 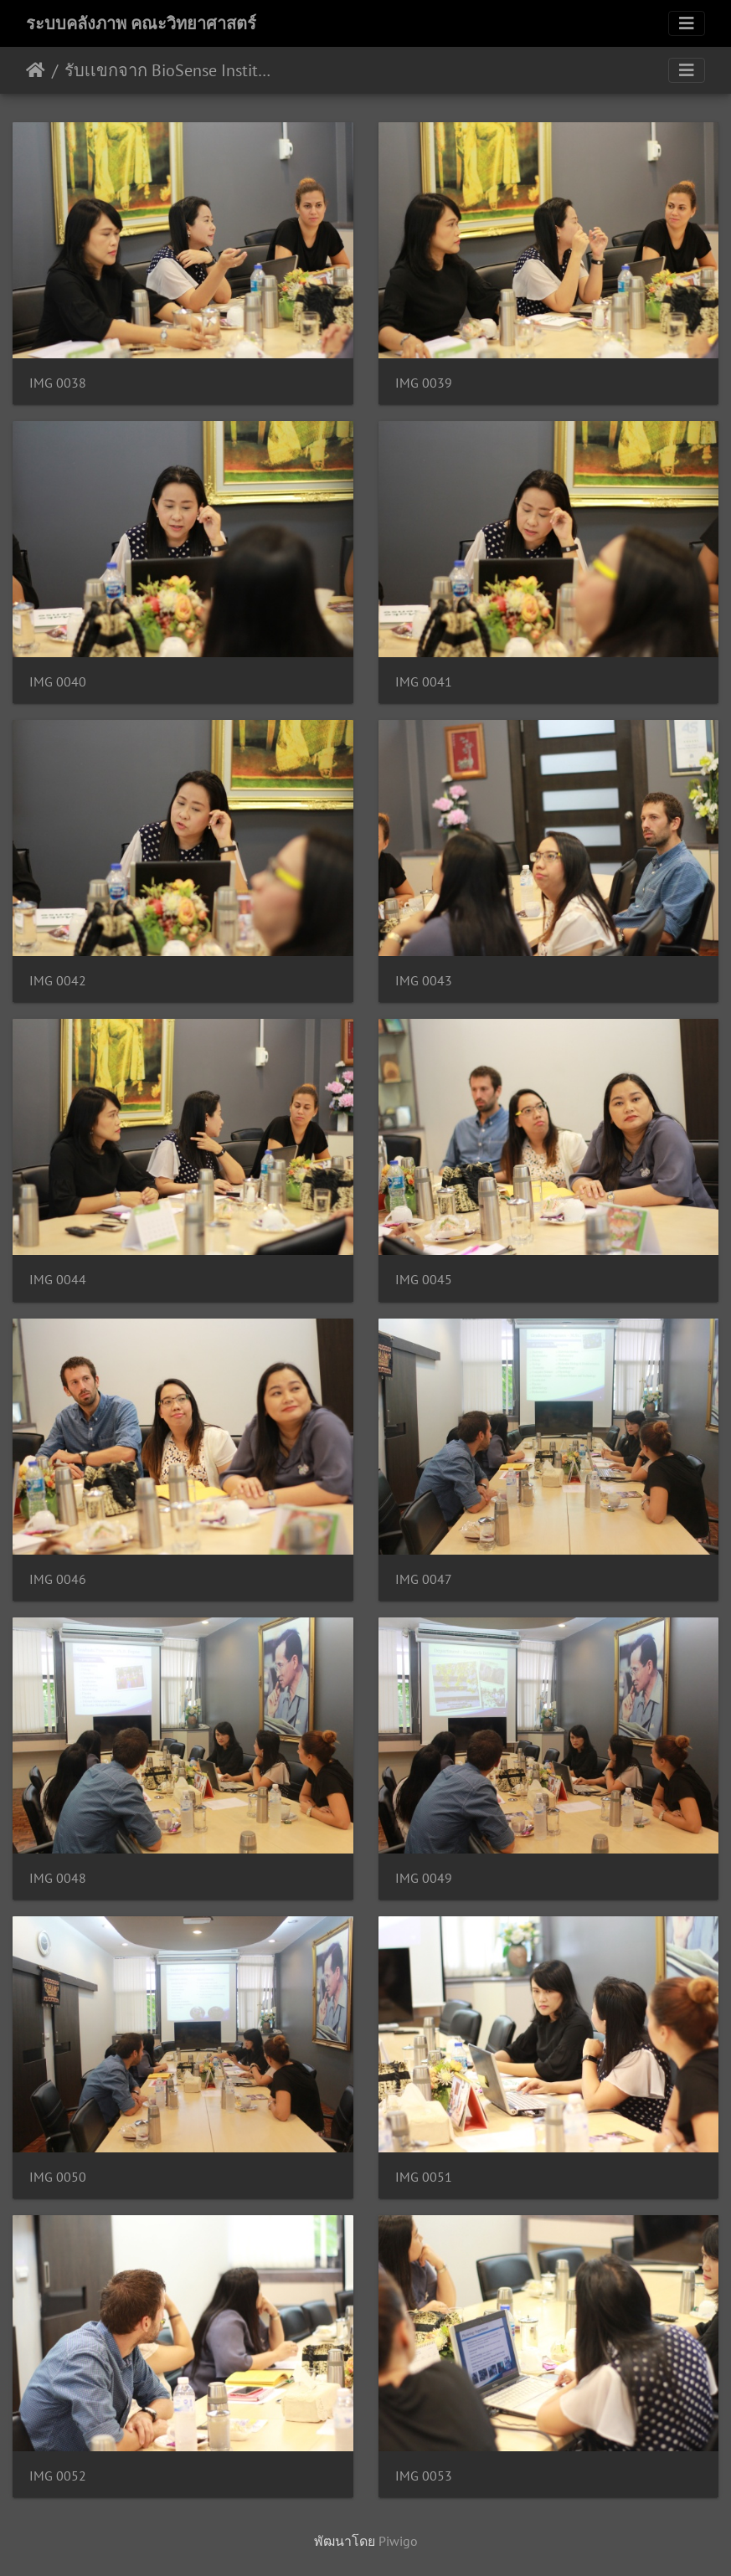 I want to click on [Toggle navigation], so click(x=686, y=23).